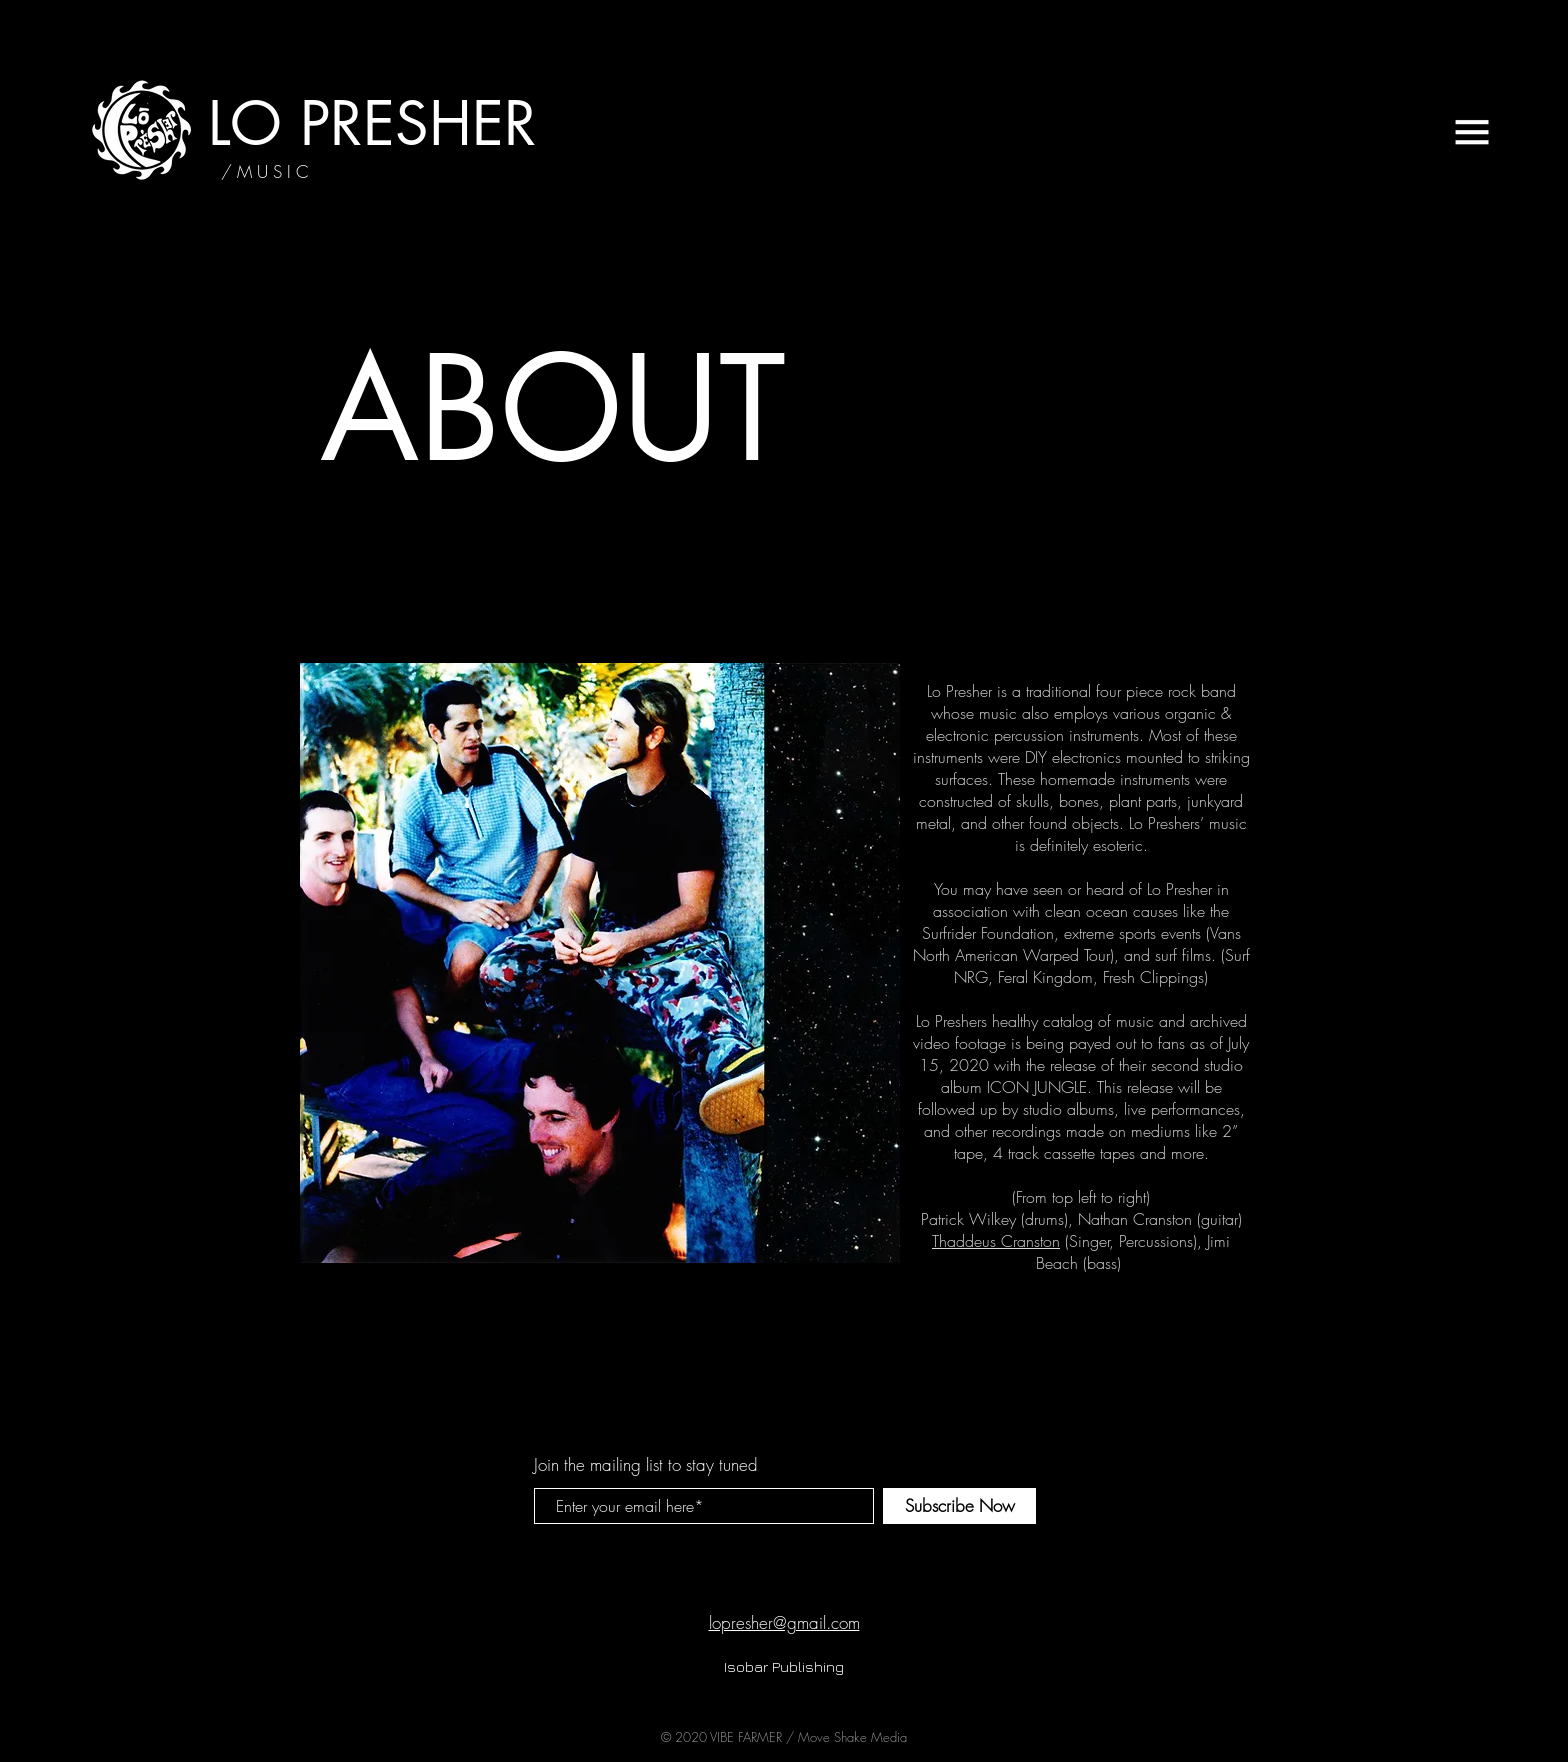 The height and width of the screenshot is (1762, 1568). I want to click on [Subscribe Now], so click(959, 1506).